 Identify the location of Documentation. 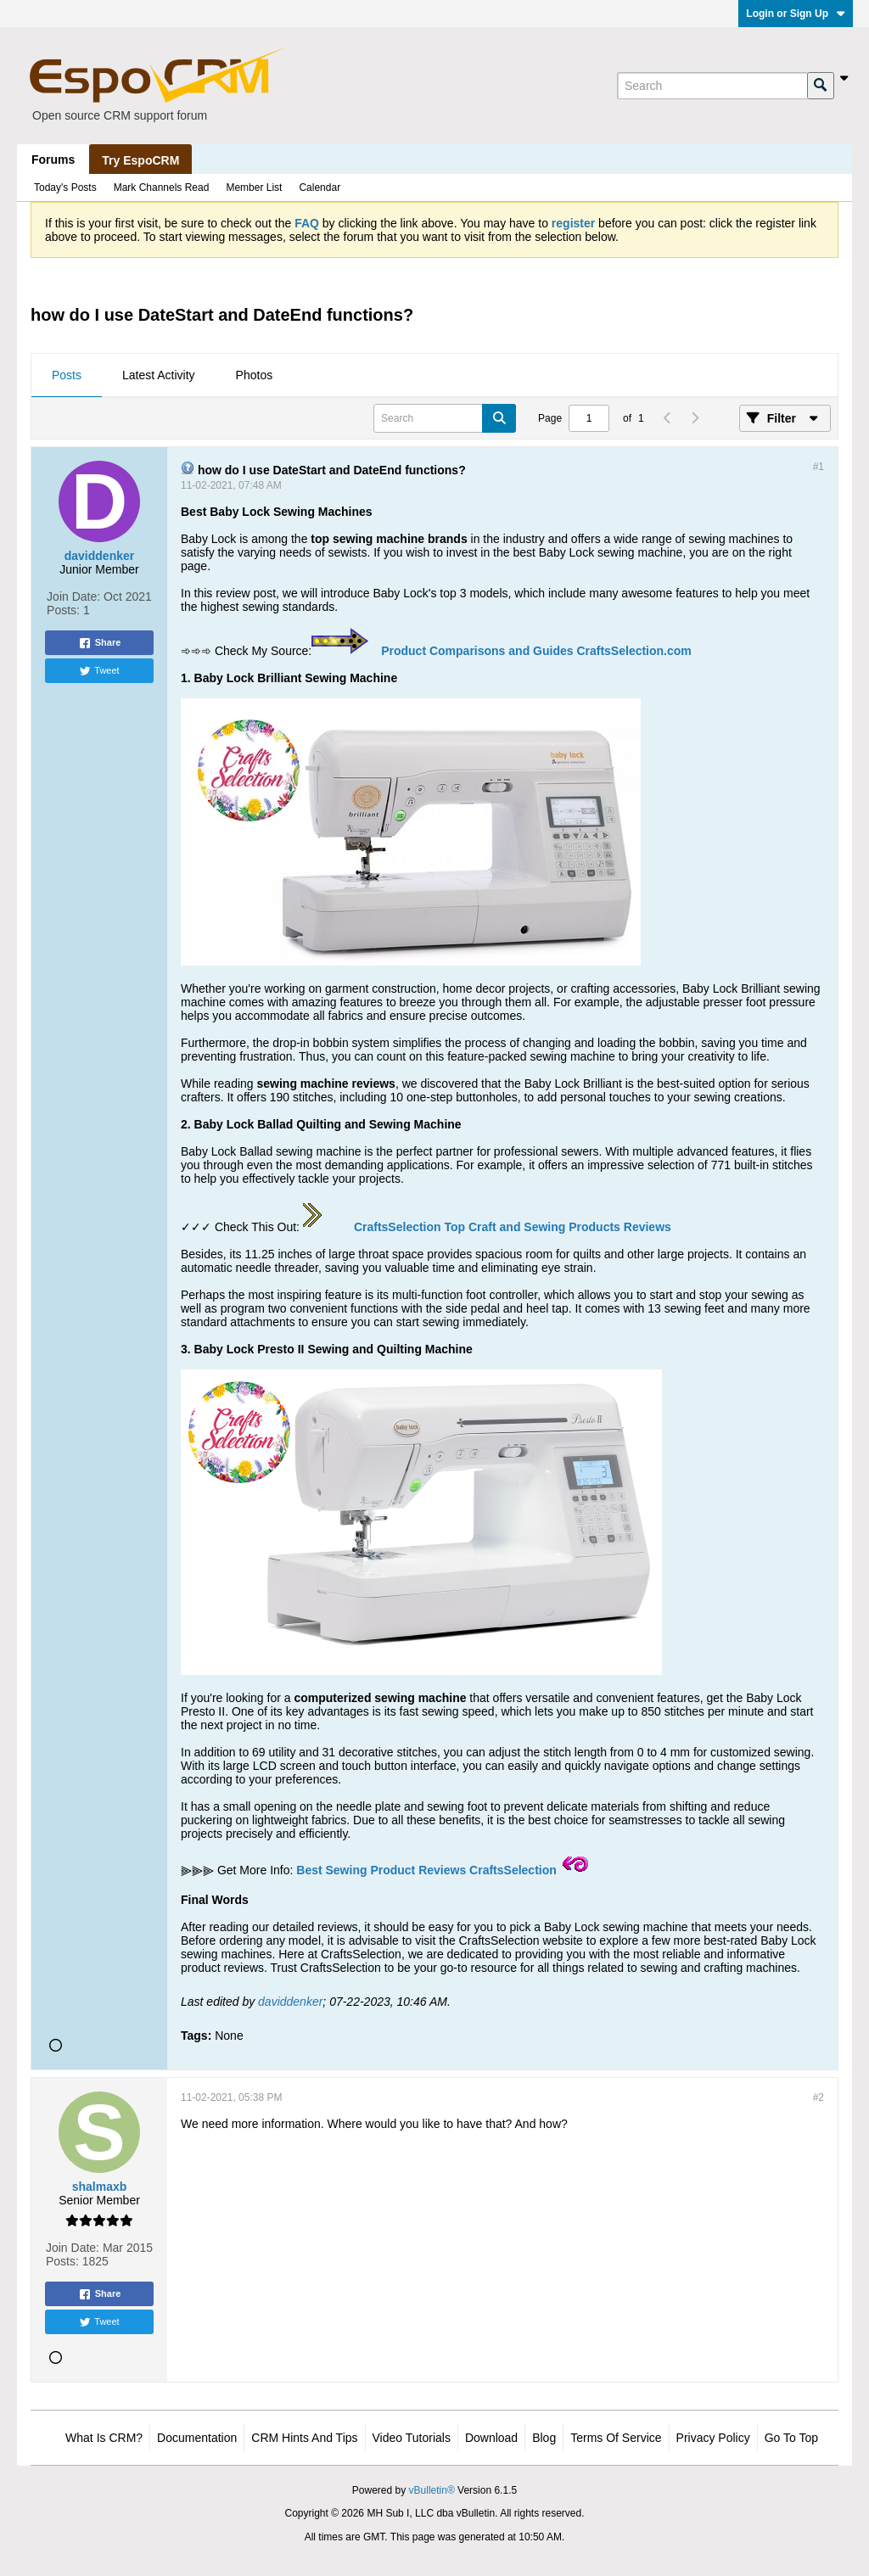
(197, 2437).